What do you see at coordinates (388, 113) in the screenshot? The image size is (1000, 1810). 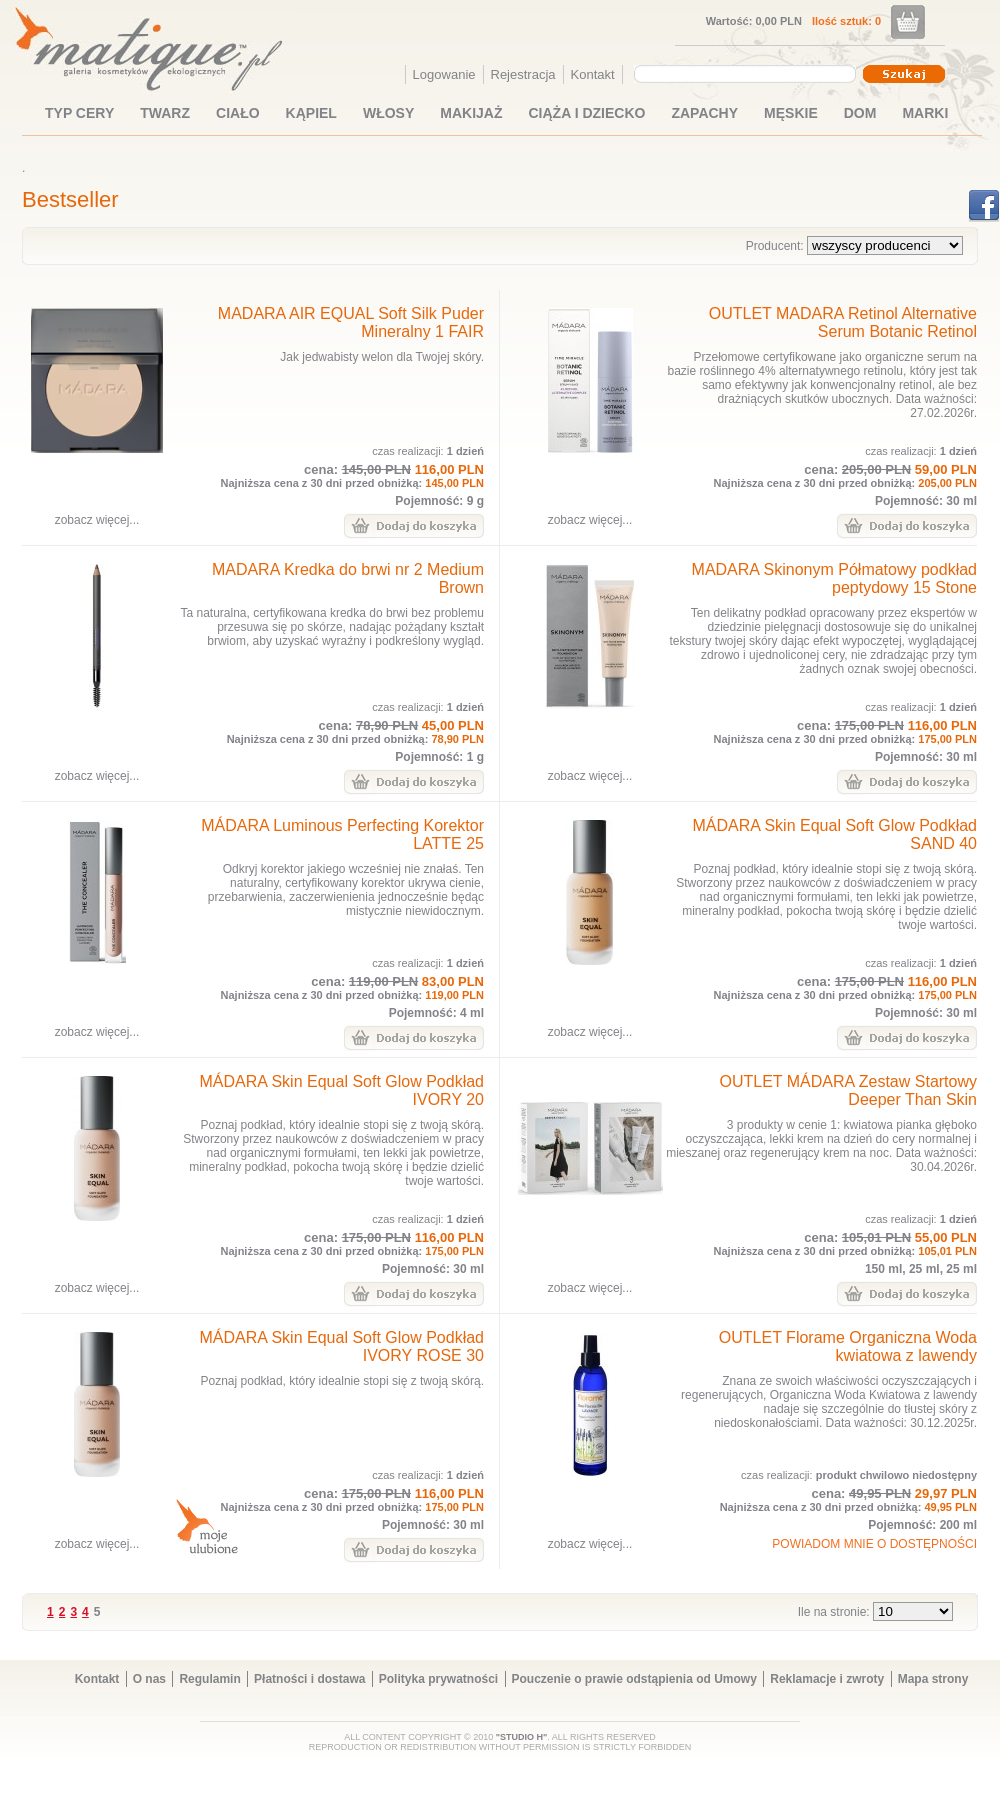 I see `WŁOSY` at bounding box center [388, 113].